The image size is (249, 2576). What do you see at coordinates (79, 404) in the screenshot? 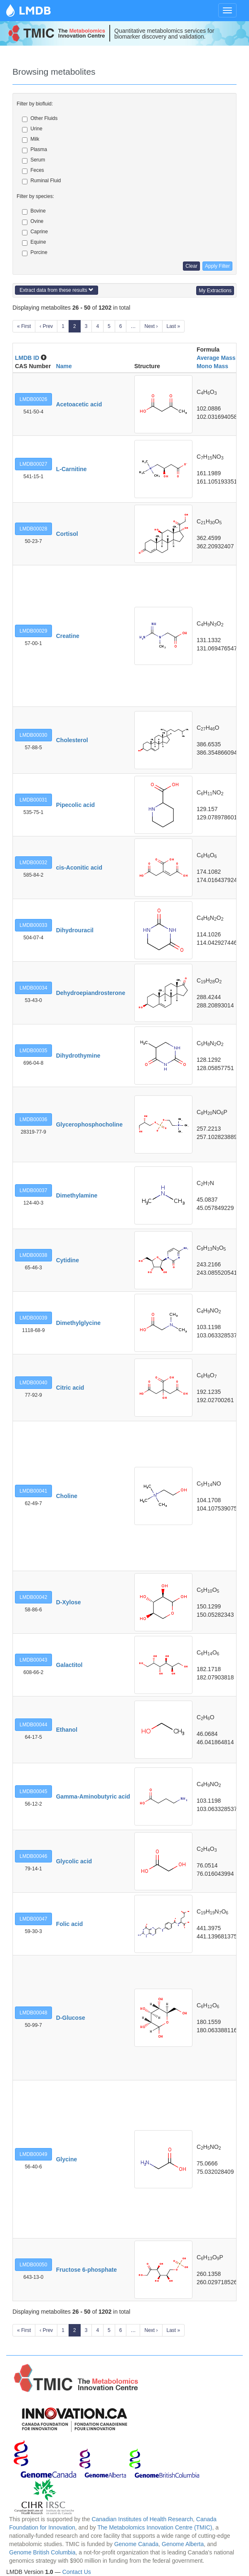
I see `Acetoacetic acid` at bounding box center [79, 404].